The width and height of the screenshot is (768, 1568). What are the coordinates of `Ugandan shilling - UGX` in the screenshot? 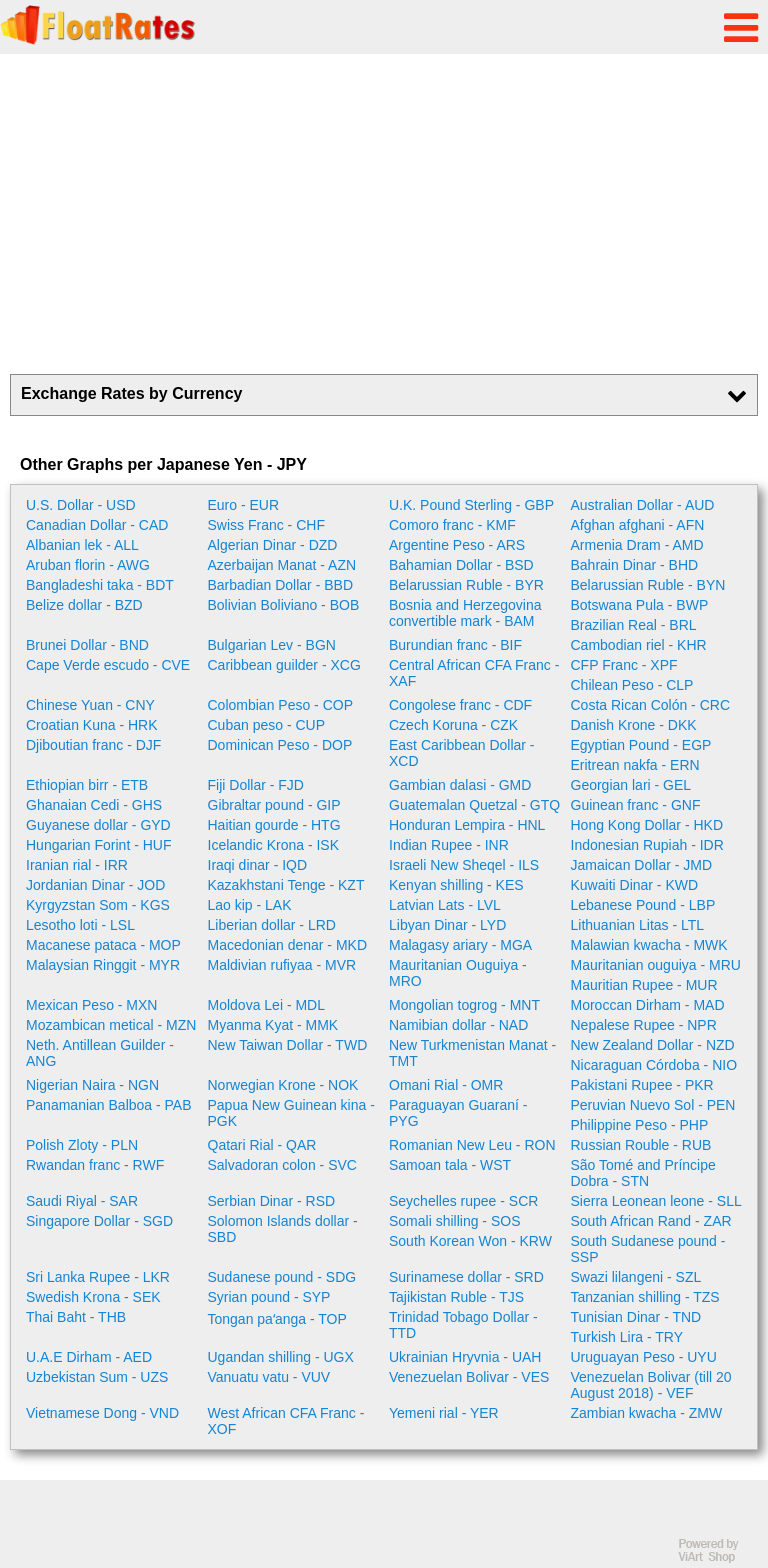 It's located at (281, 1357).